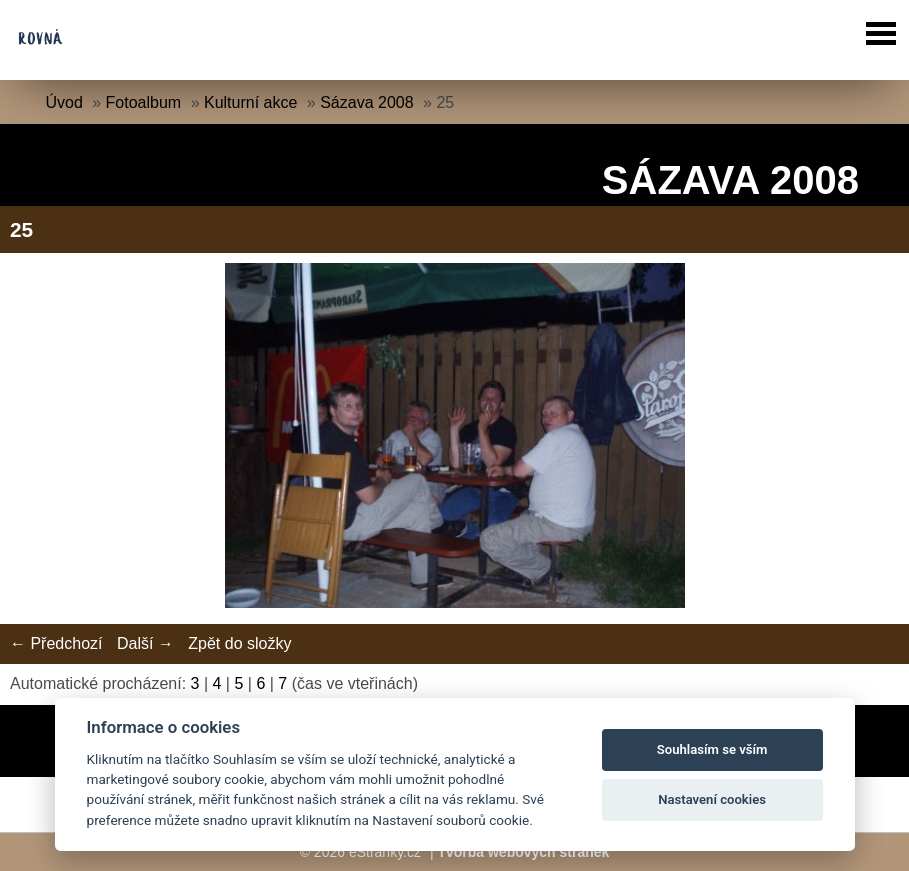 The height and width of the screenshot is (871, 909). Describe the element at coordinates (63, 102) in the screenshot. I see `Úvod` at that location.